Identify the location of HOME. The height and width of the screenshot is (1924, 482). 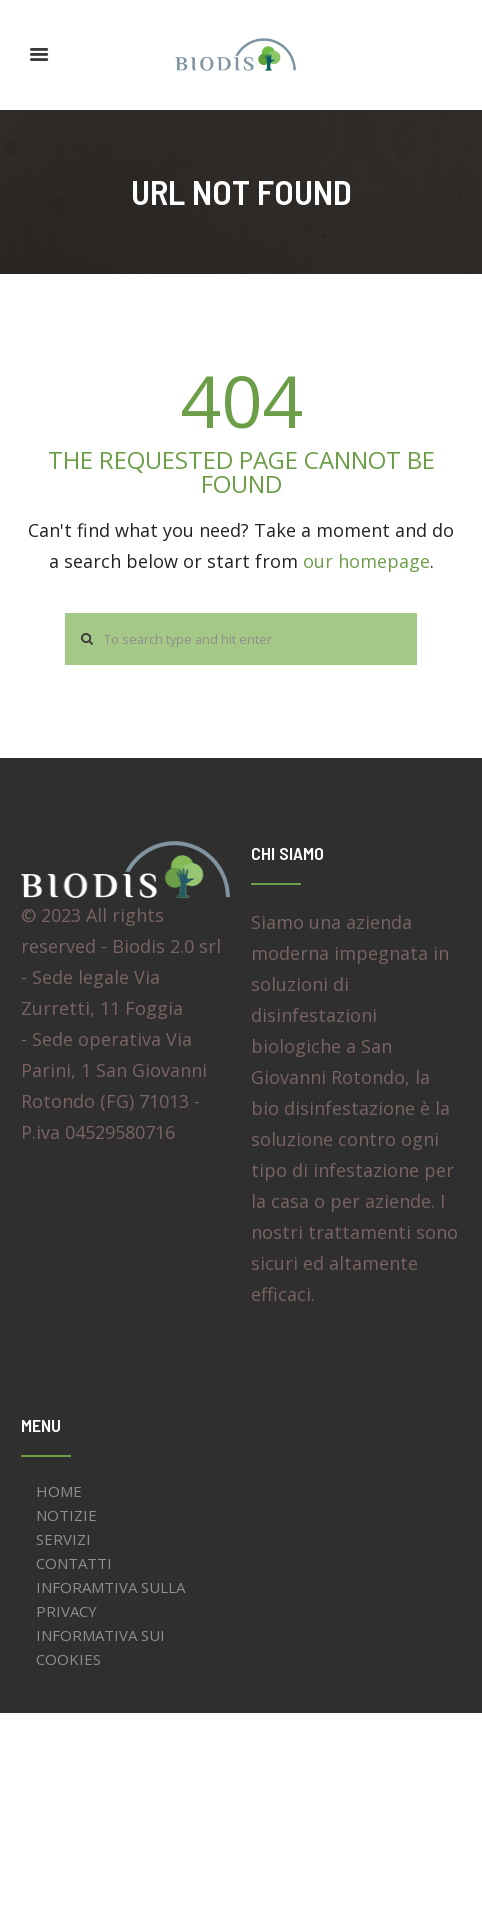
(59, 1491).